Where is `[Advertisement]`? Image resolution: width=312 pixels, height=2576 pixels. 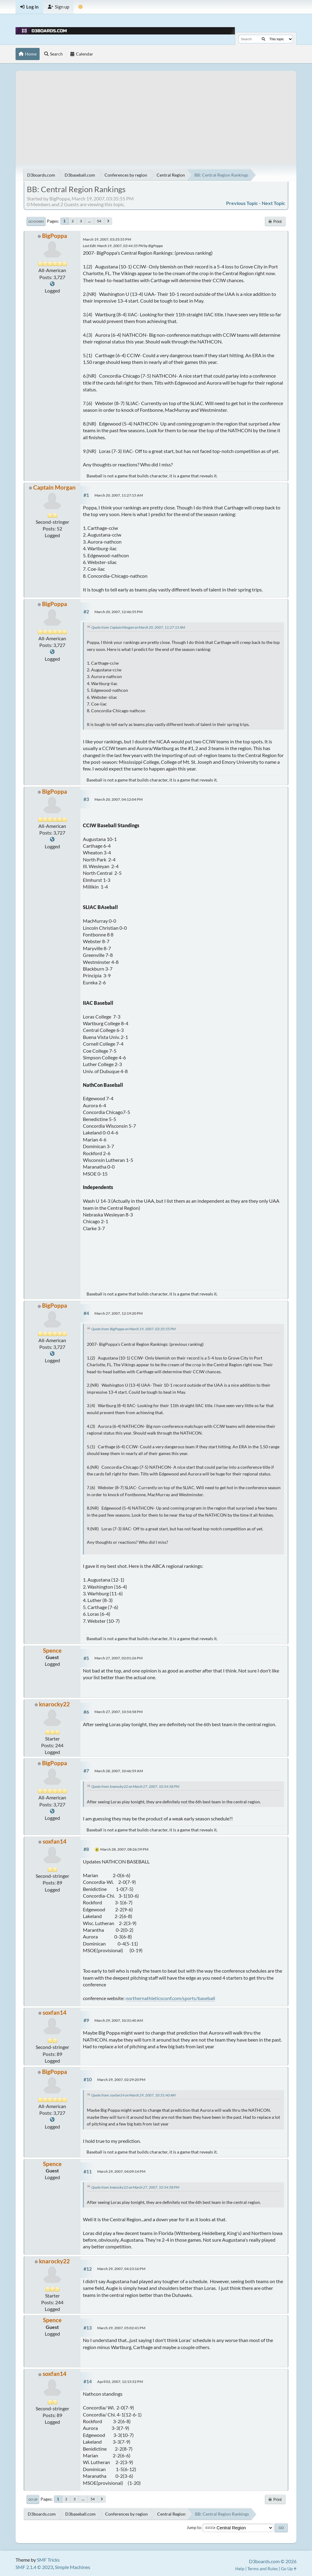 [Advertisement] is located at coordinates (156, 113).